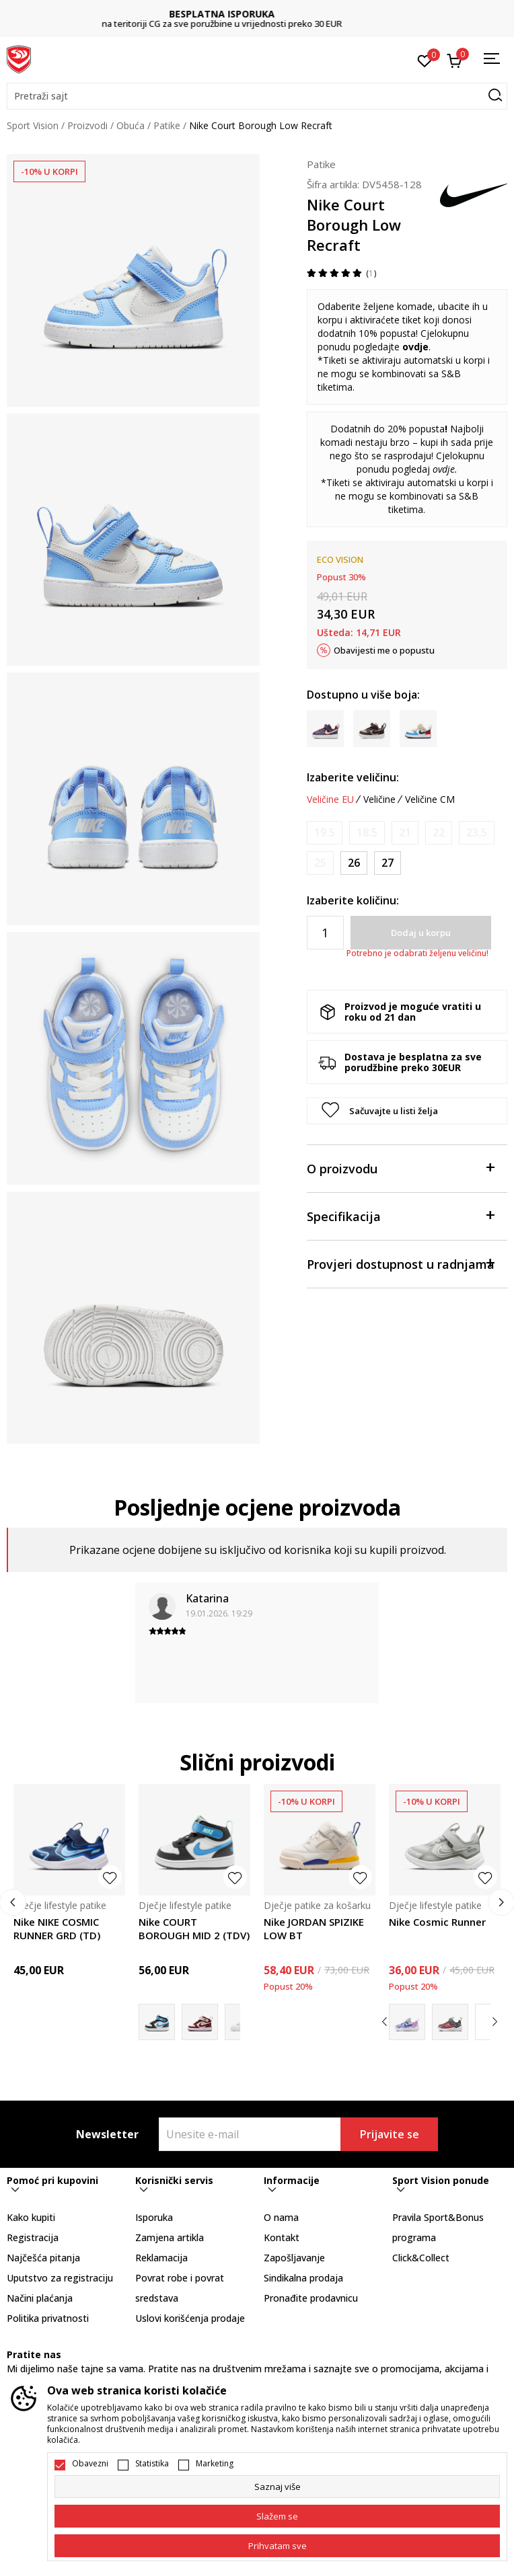 This screenshot has height=2576, width=514. What do you see at coordinates (415, 346) in the screenshot?
I see `ovdje` at bounding box center [415, 346].